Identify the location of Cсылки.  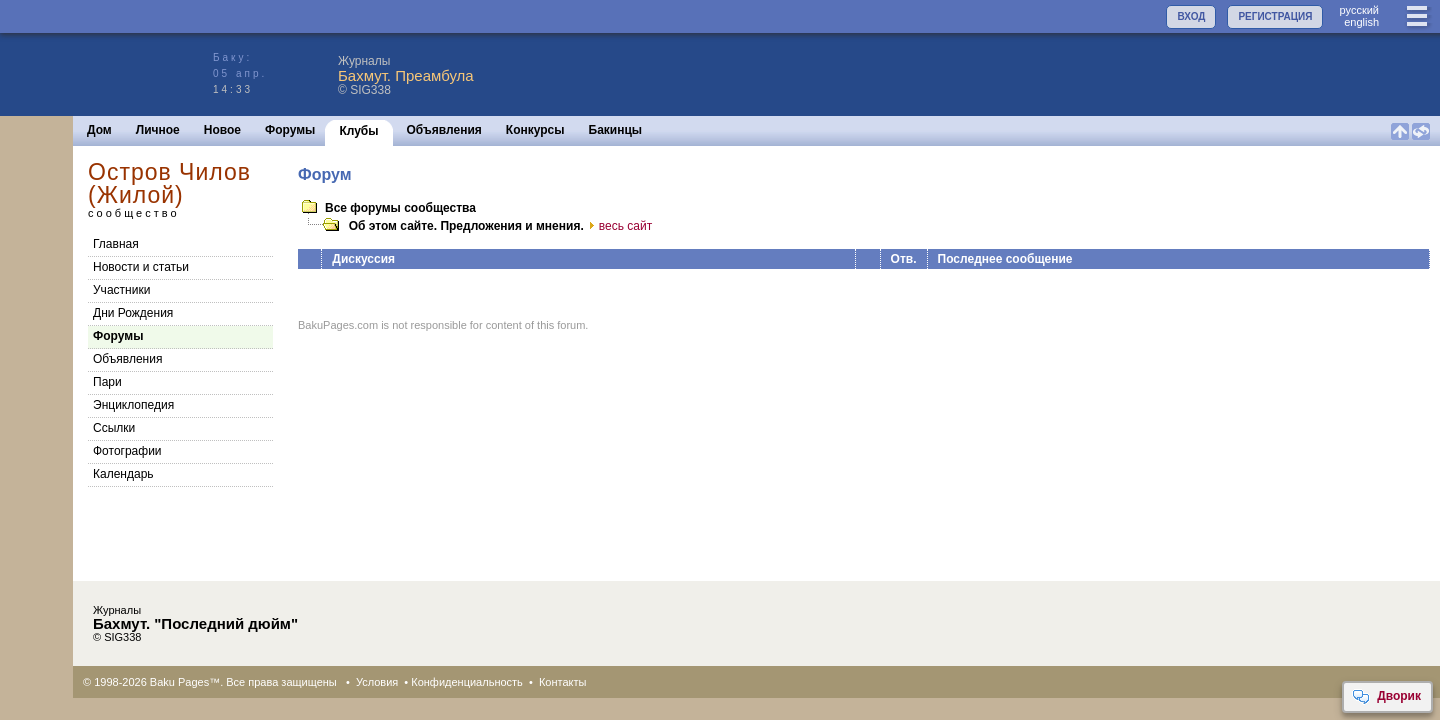
(114, 428).